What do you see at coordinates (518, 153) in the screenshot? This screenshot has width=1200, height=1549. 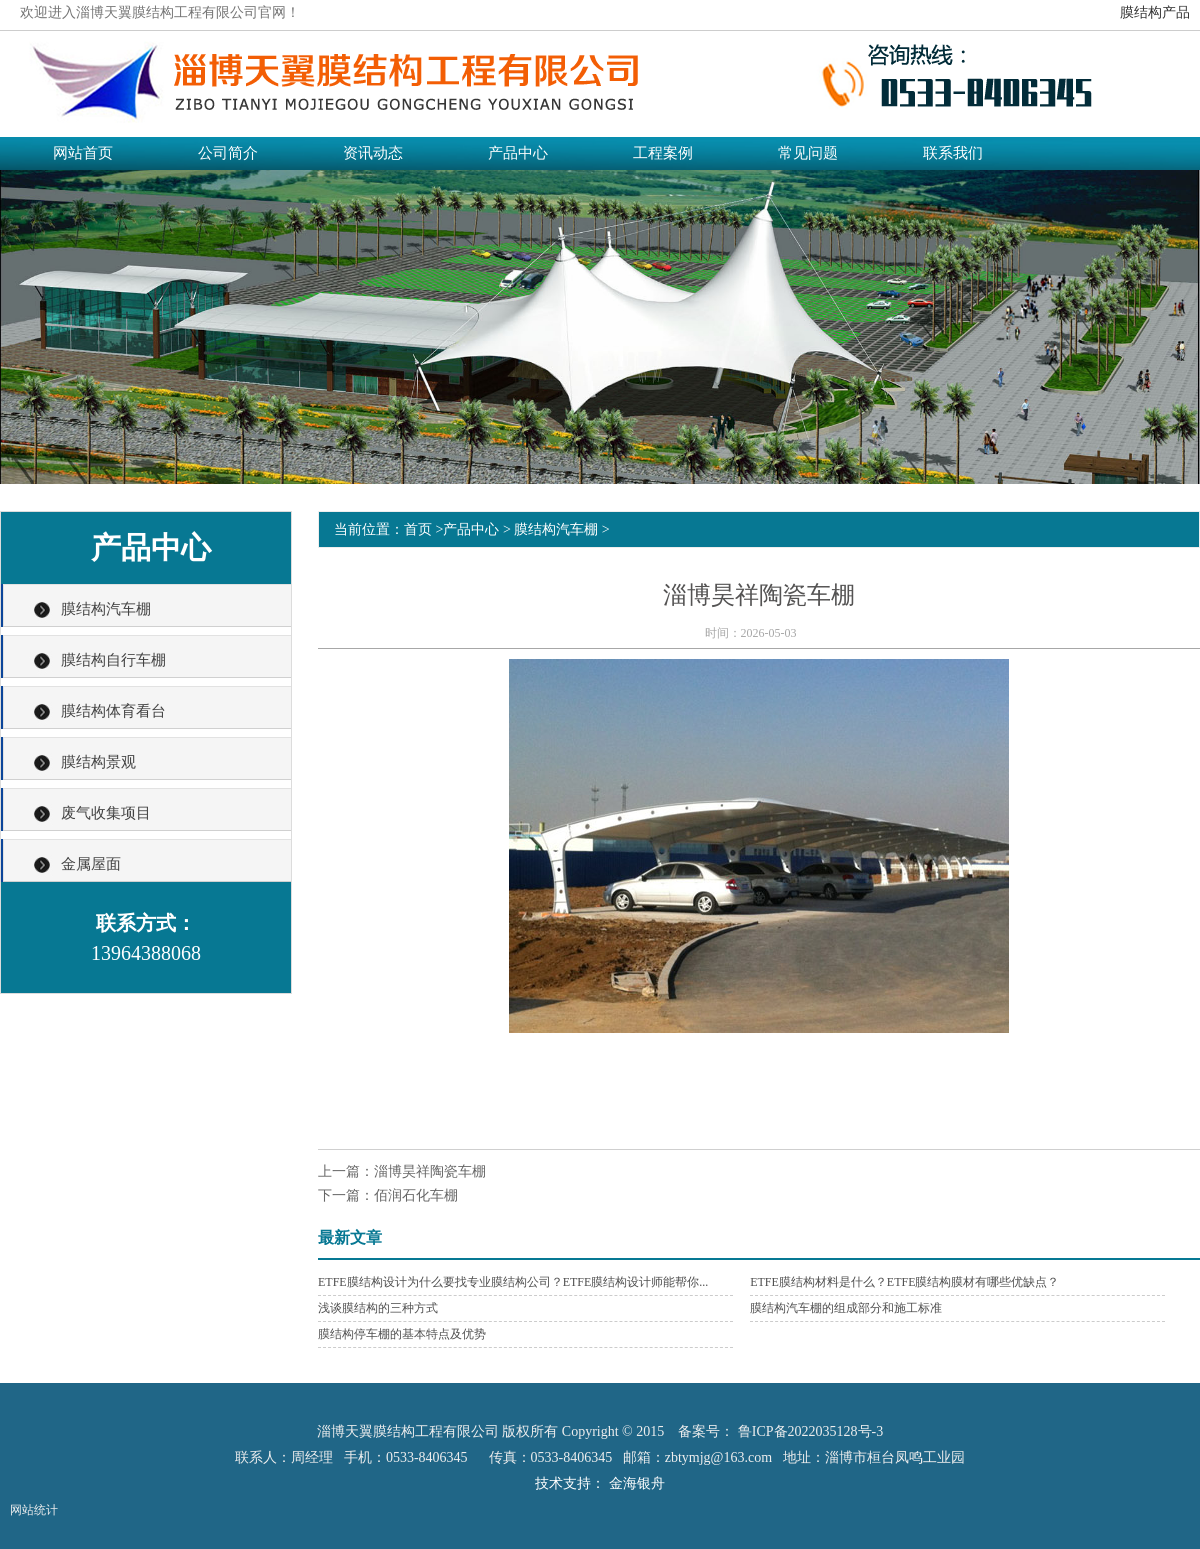 I see `产品中心` at bounding box center [518, 153].